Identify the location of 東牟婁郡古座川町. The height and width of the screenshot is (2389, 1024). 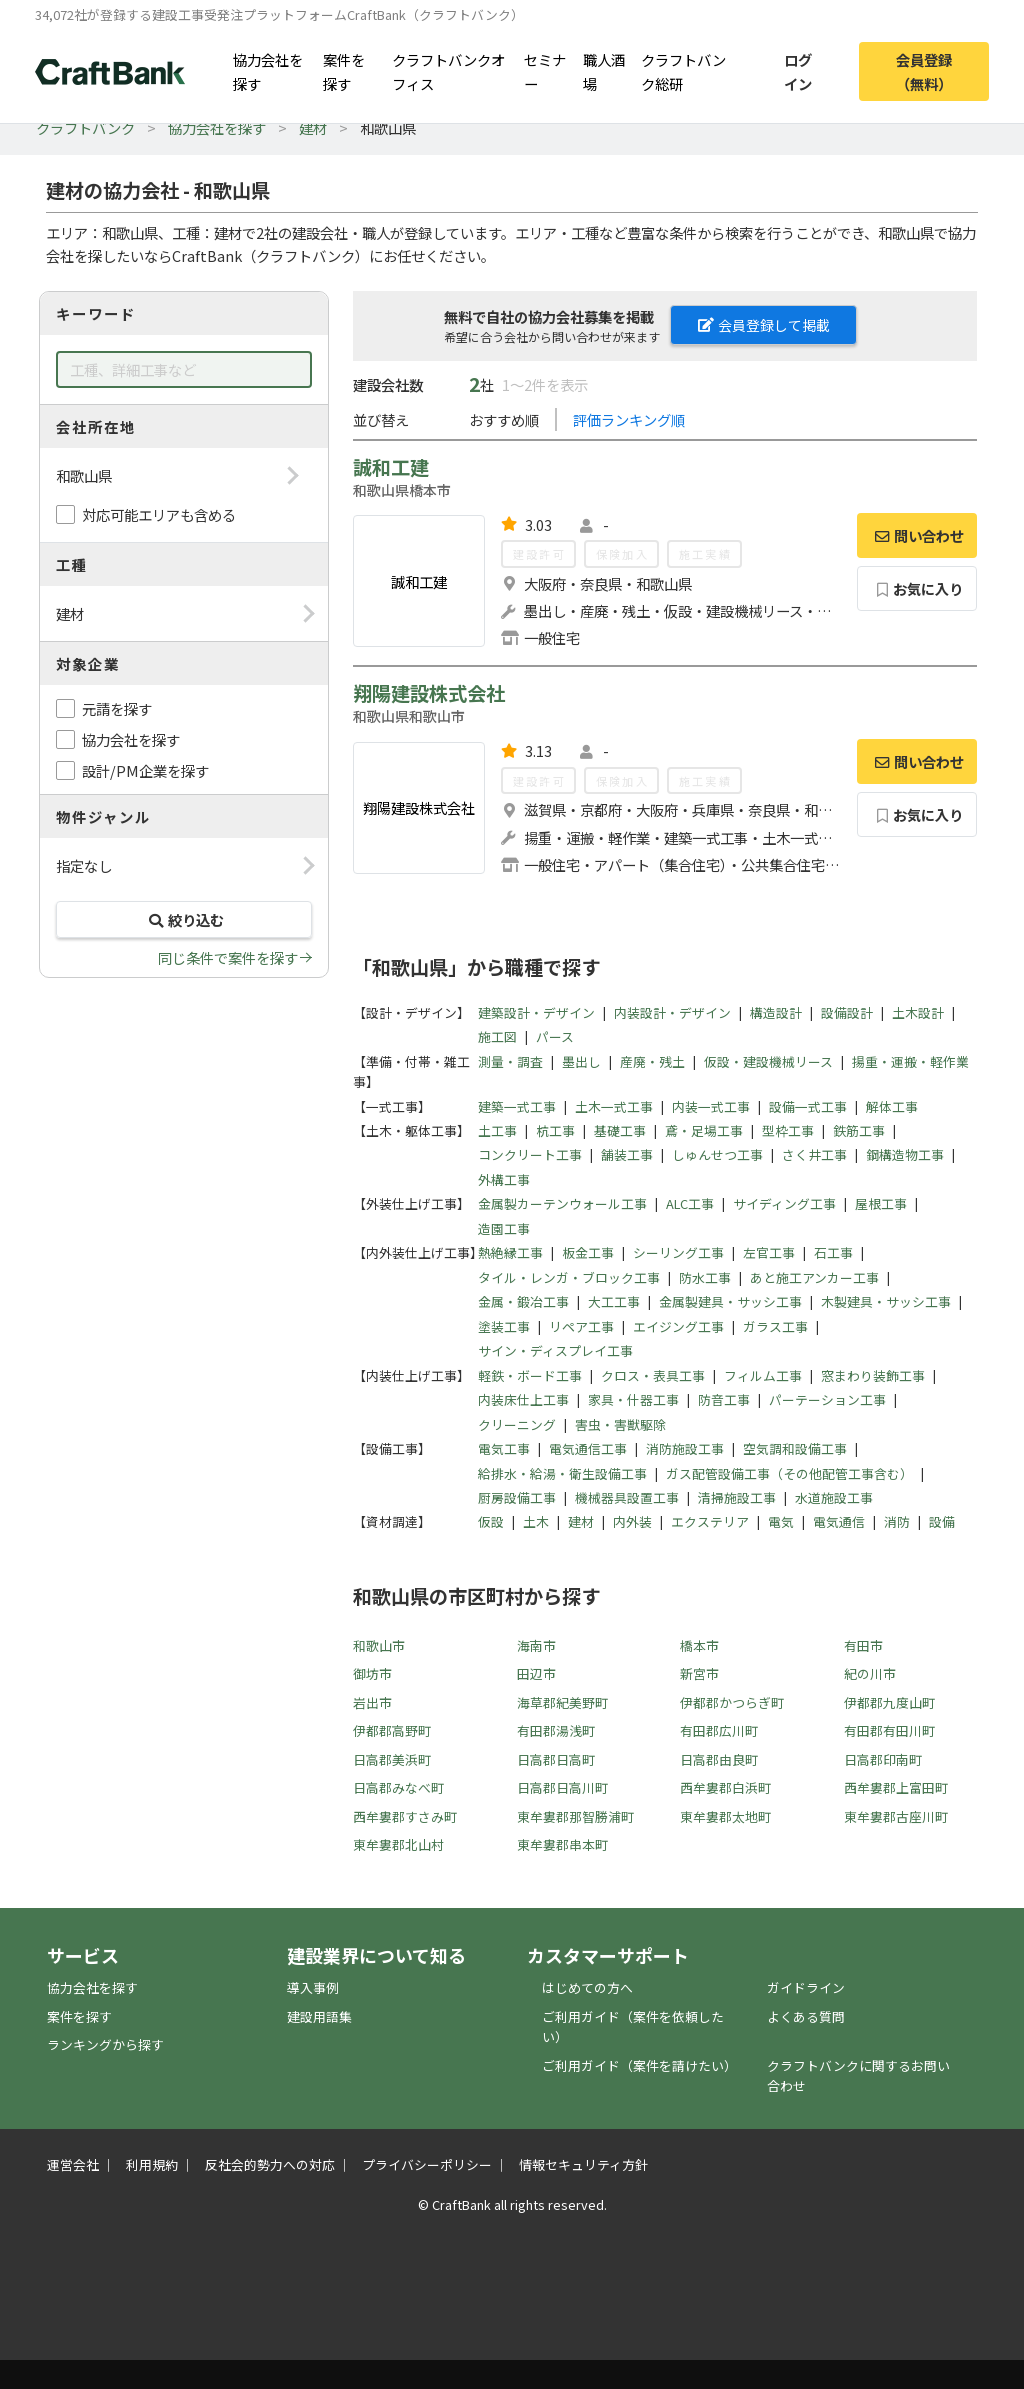
(896, 1816).